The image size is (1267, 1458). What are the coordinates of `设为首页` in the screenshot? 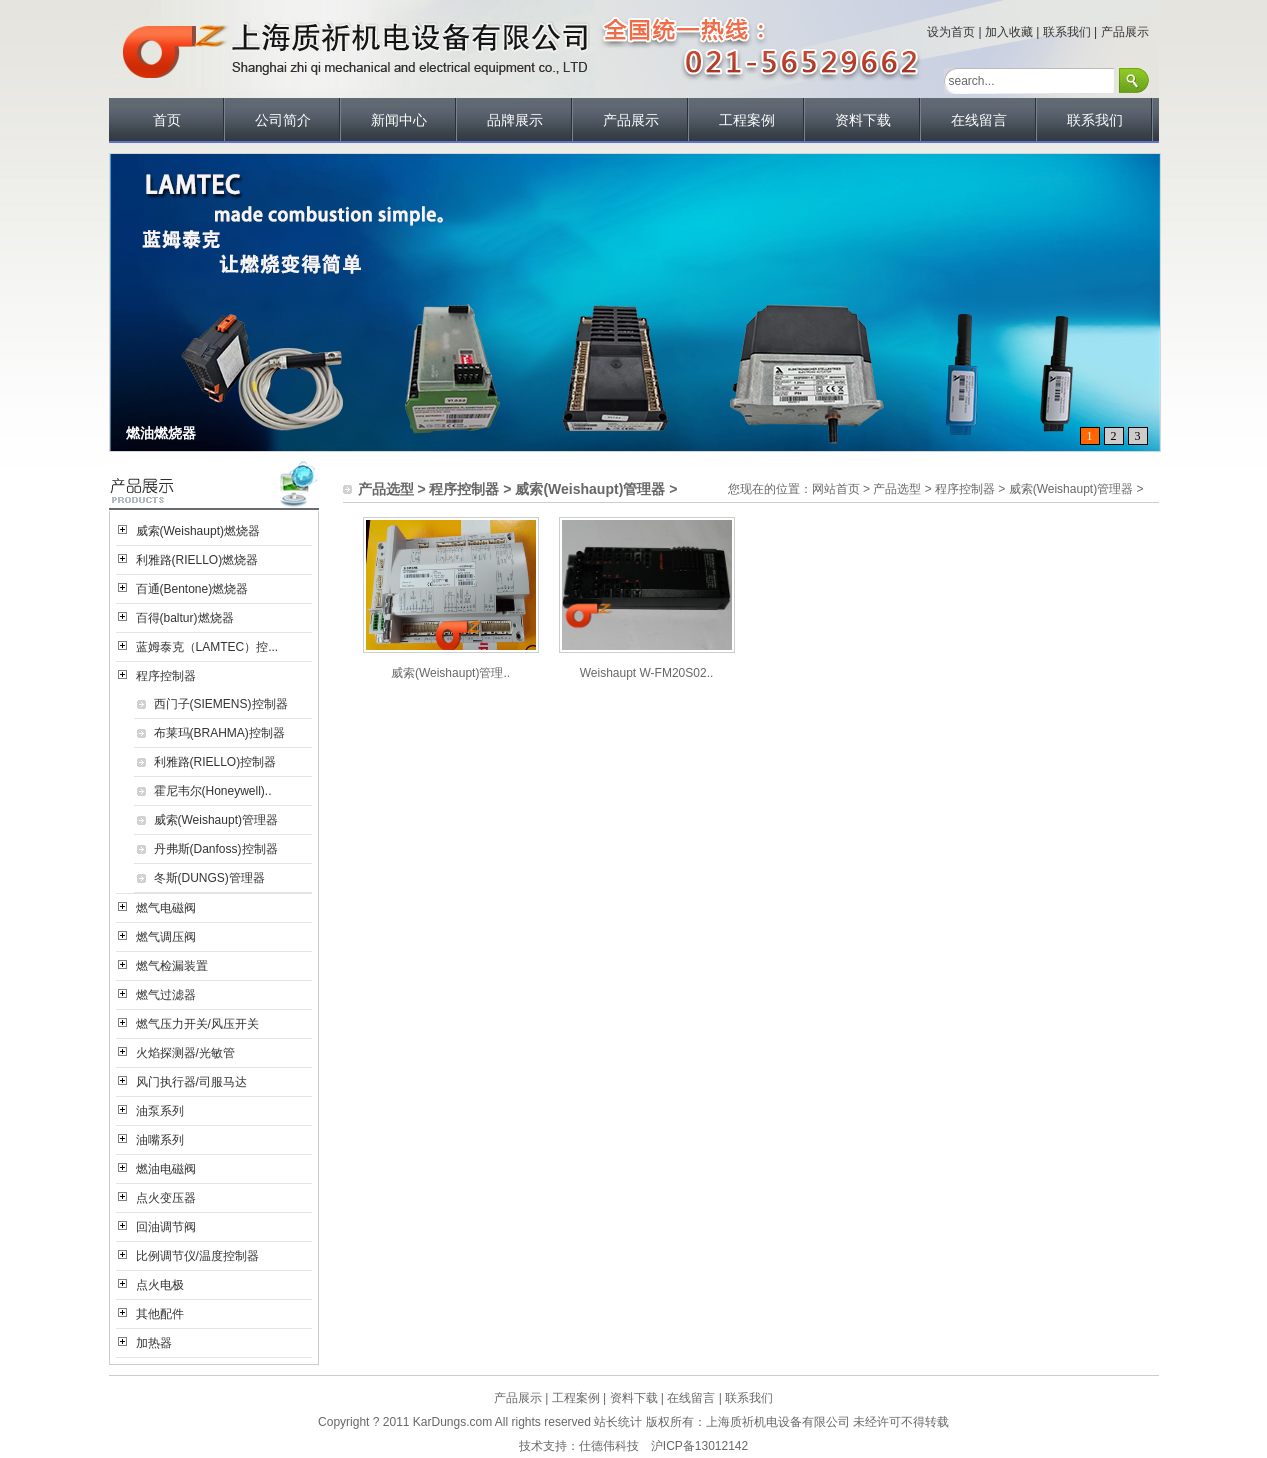 It's located at (951, 32).